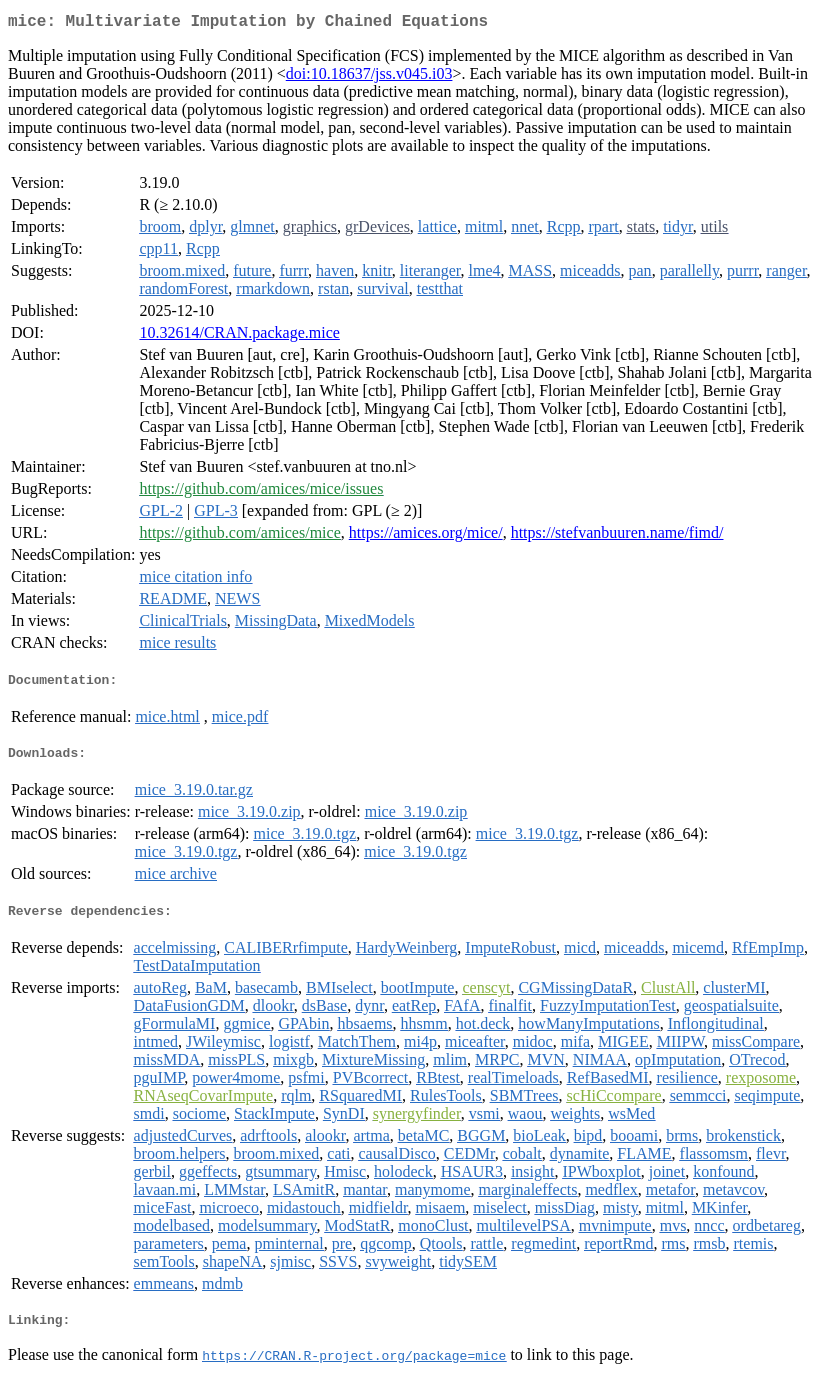  What do you see at coordinates (617, 536) in the screenshot?
I see `https://stefvanbuuren.name/fimd/` at bounding box center [617, 536].